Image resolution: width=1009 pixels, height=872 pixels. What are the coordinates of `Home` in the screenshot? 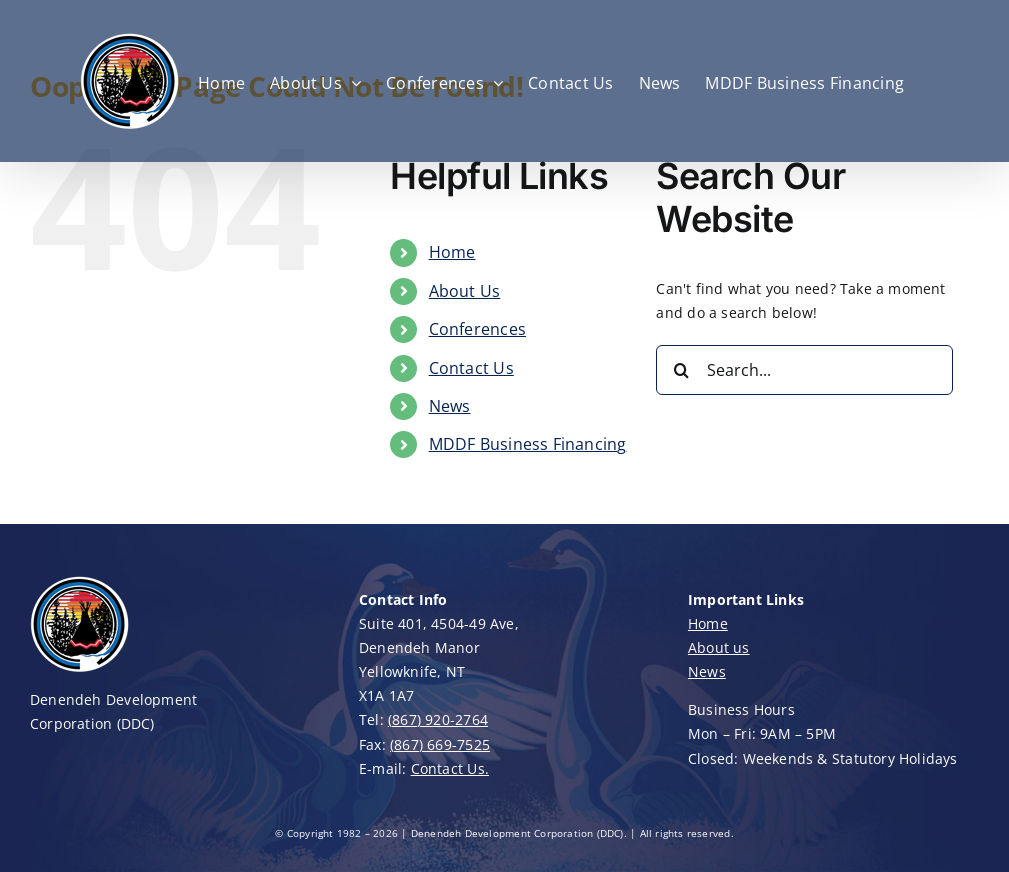 It's located at (452, 252).